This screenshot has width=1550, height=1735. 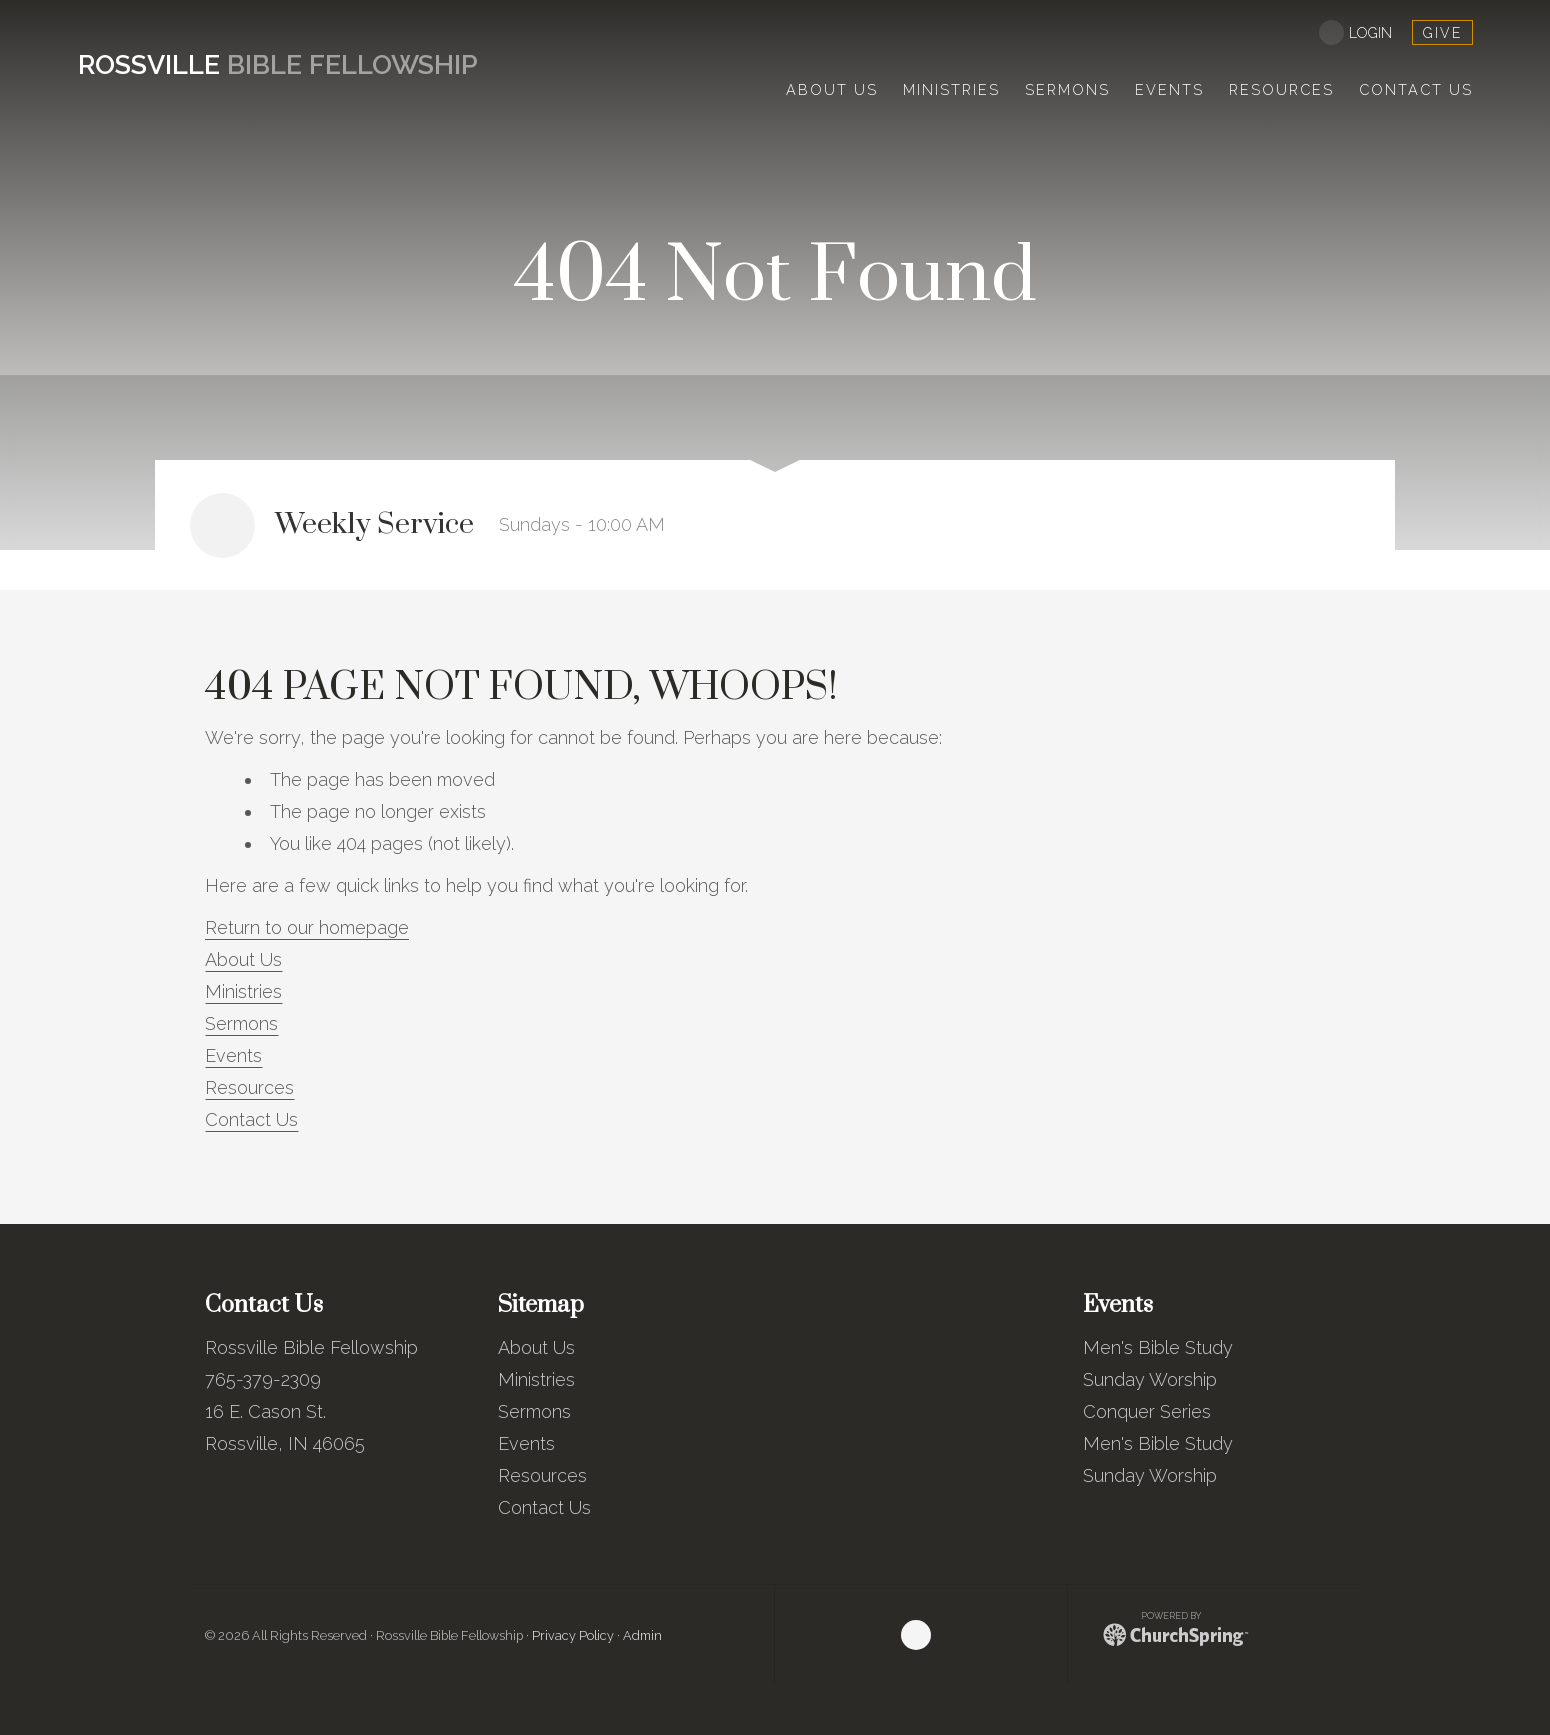 What do you see at coordinates (1158, 1347) in the screenshot?
I see `Men's Bible Study` at bounding box center [1158, 1347].